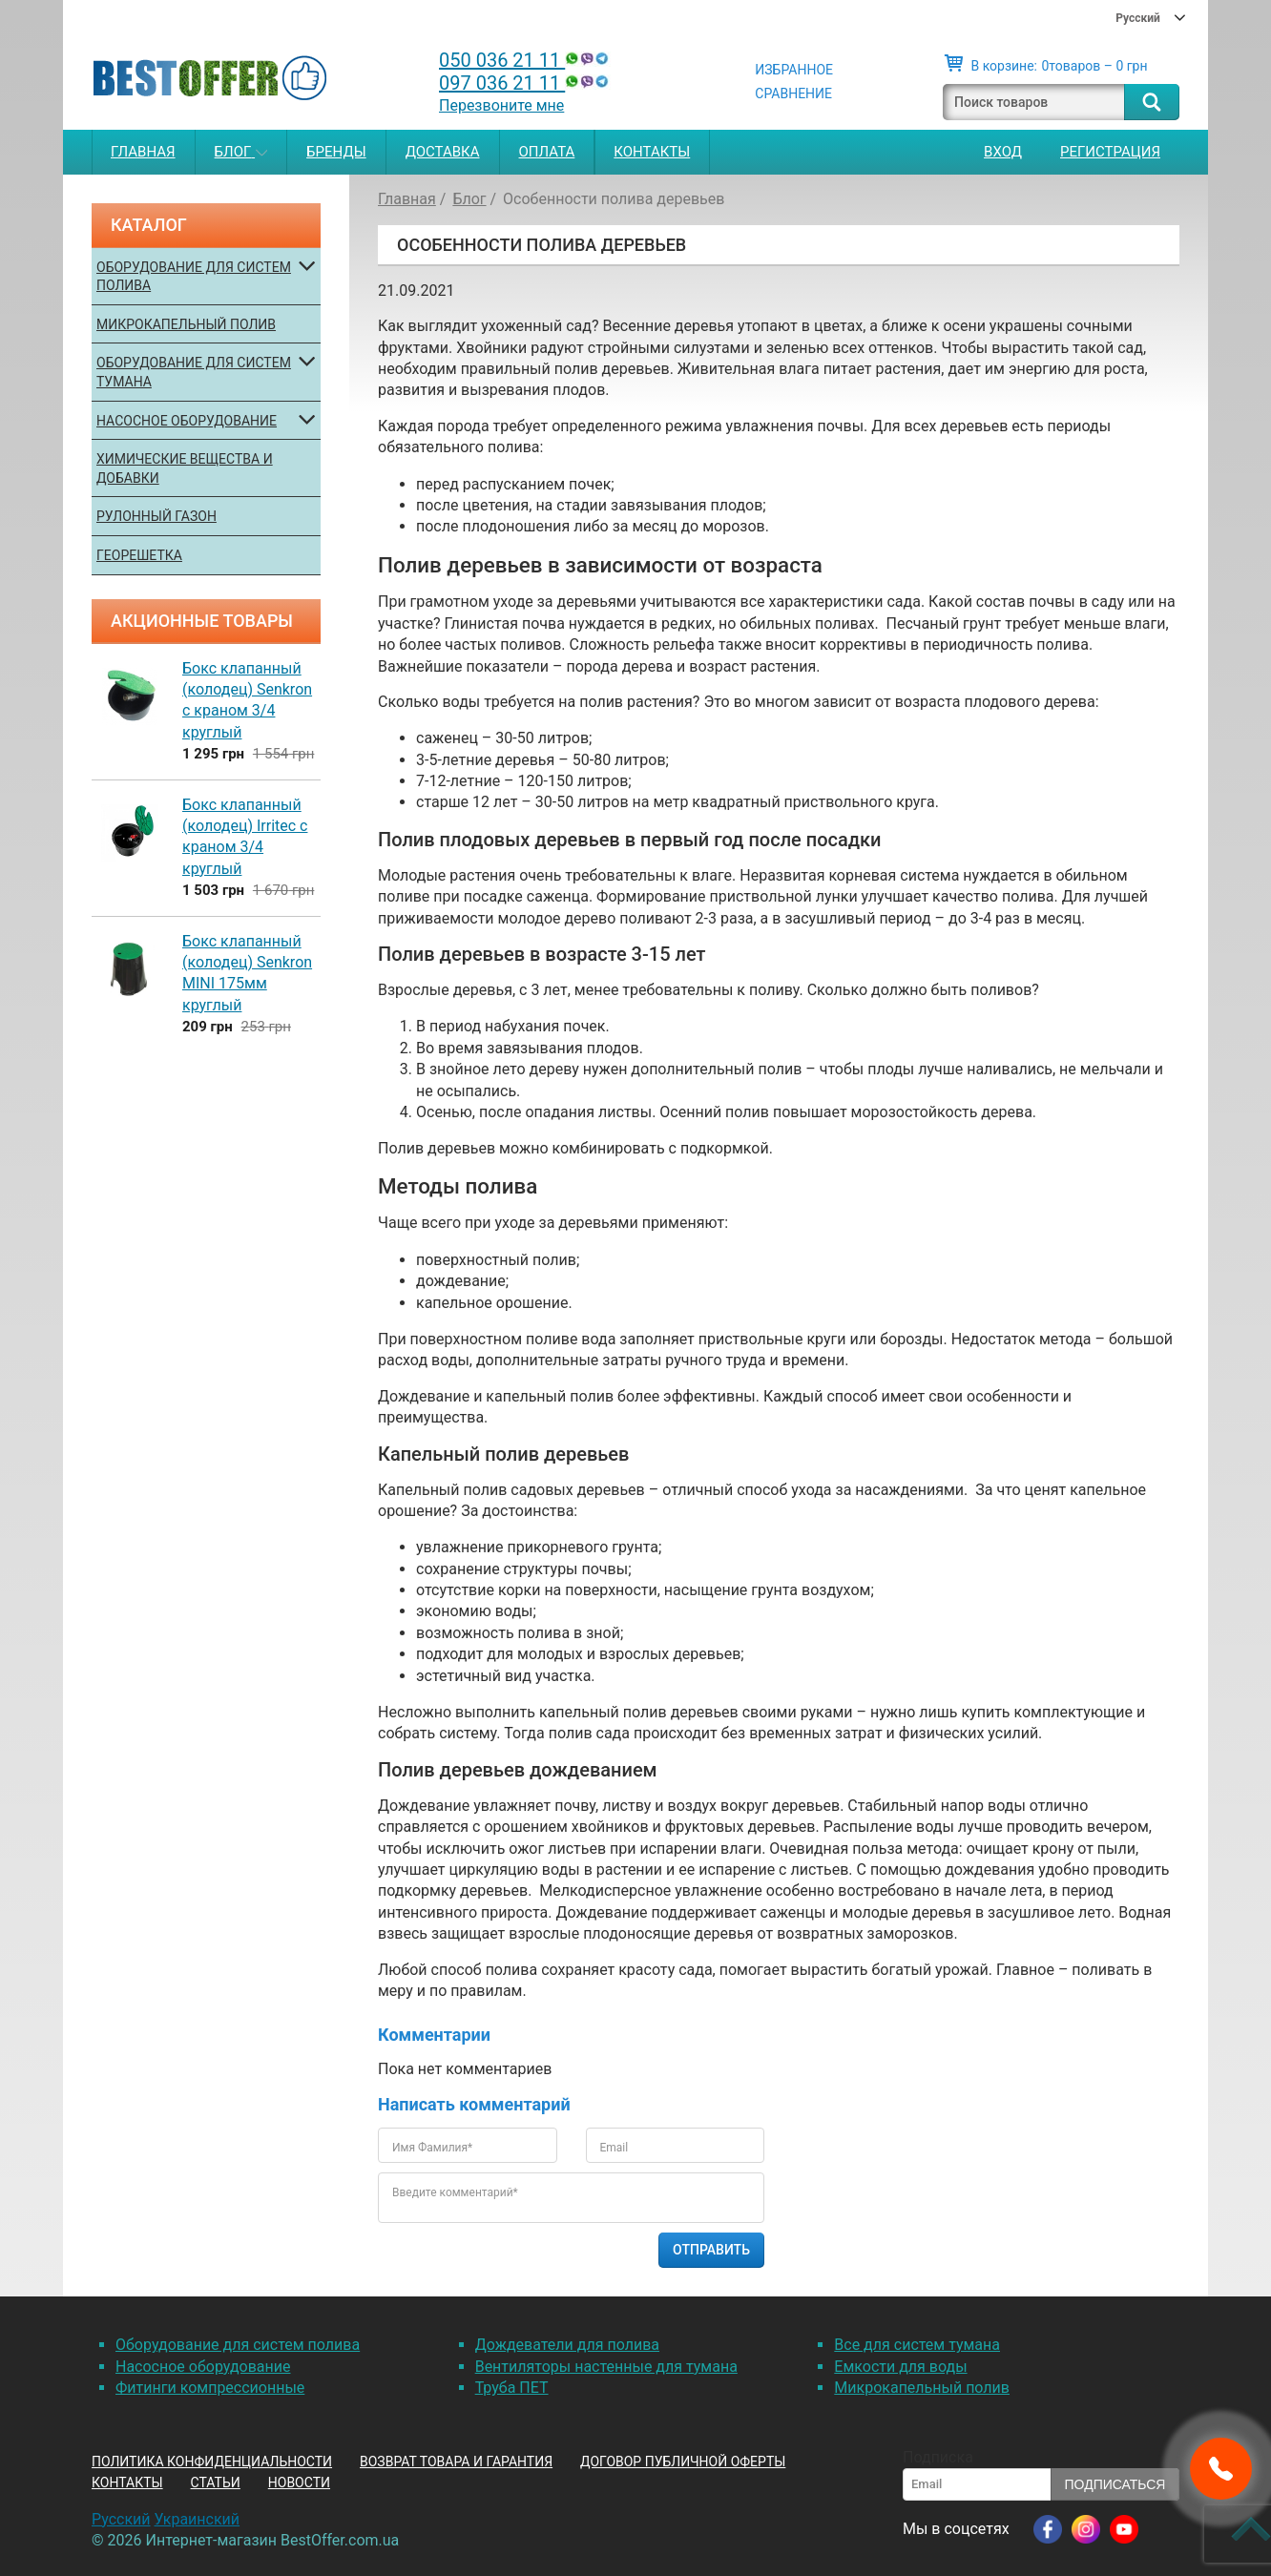 The height and width of the screenshot is (2576, 1271). I want to click on Георешетка, so click(139, 555).